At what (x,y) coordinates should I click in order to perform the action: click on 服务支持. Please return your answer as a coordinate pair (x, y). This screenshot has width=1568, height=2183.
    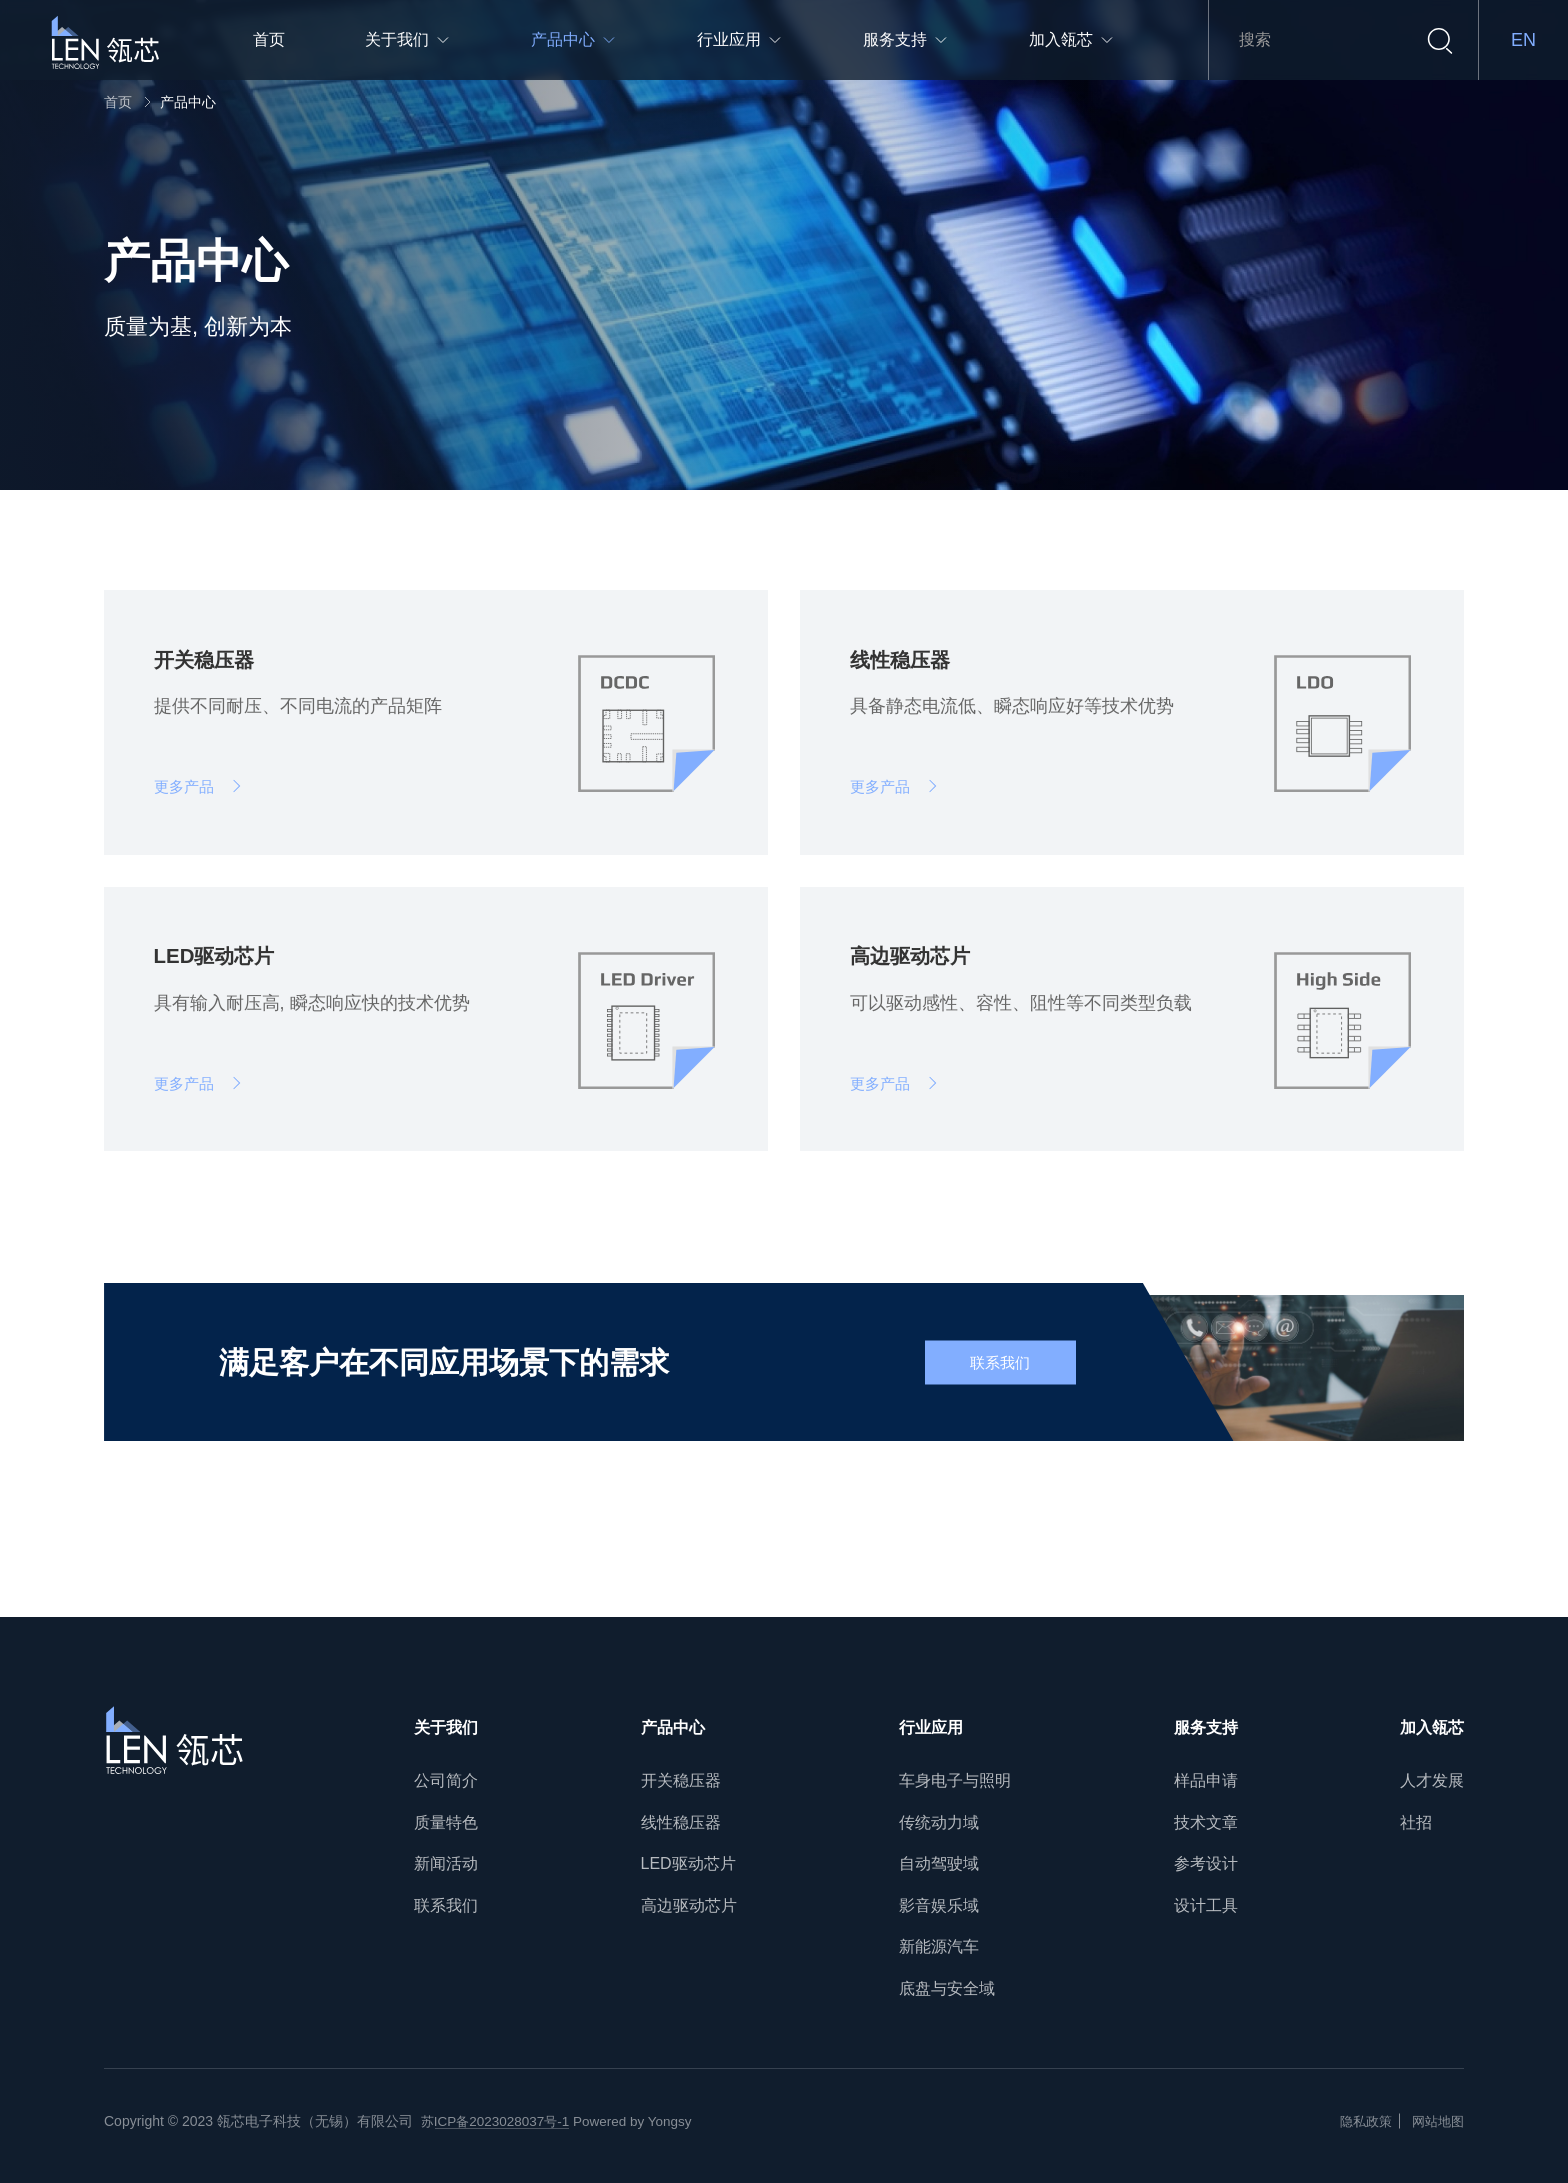
    Looking at the image, I should click on (1206, 1727).